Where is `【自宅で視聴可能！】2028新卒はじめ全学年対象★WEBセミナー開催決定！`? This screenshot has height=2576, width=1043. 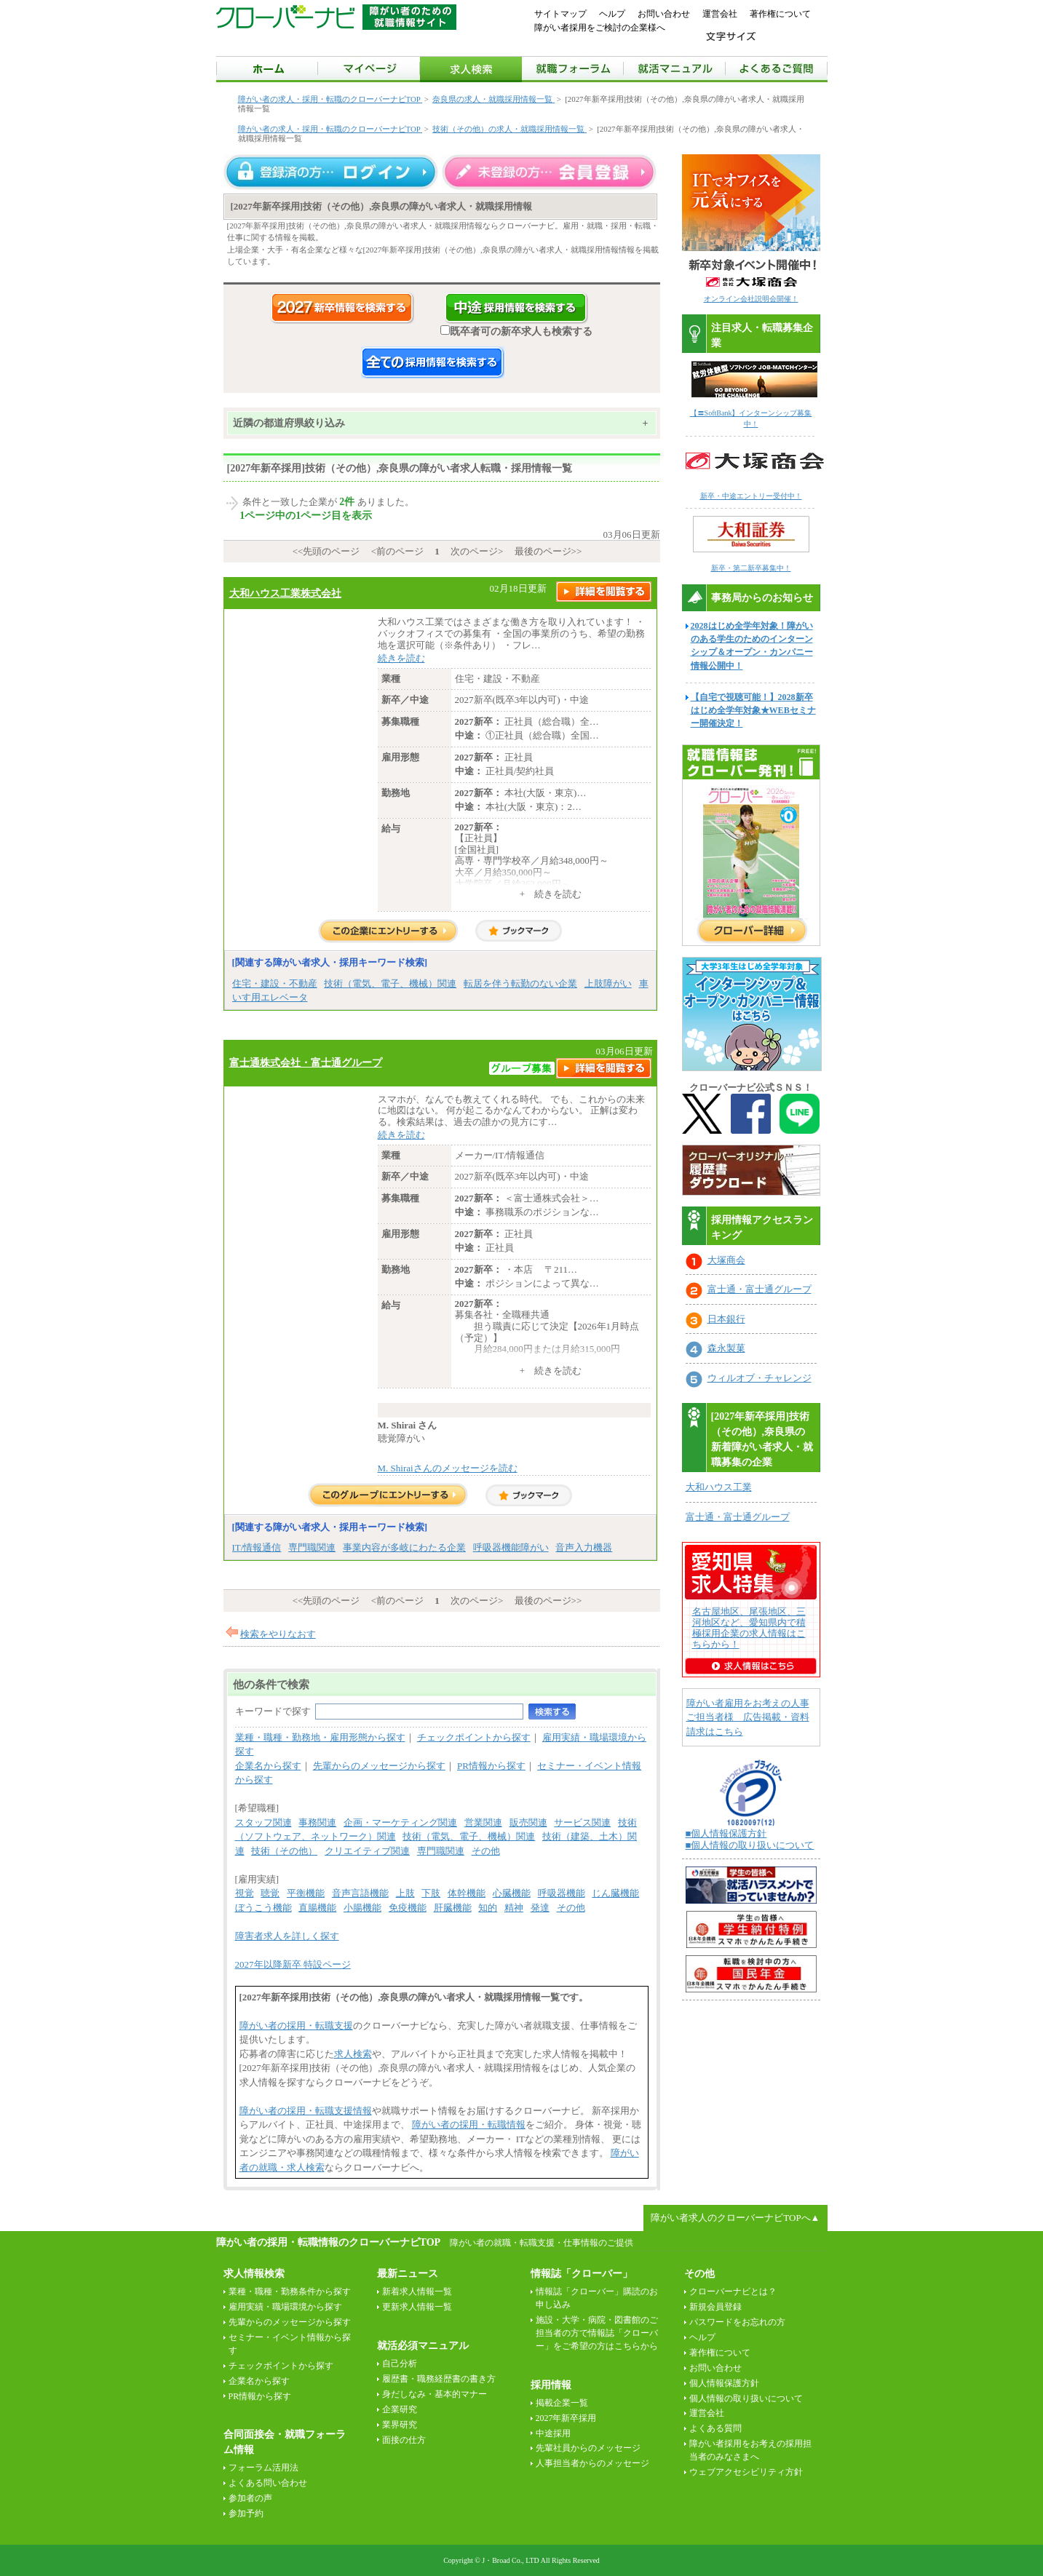 【自宅で視聴可能！】2028新卒はじめ全学年対象★WEBセミナー開催決定！ is located at coordinates (753, 710).